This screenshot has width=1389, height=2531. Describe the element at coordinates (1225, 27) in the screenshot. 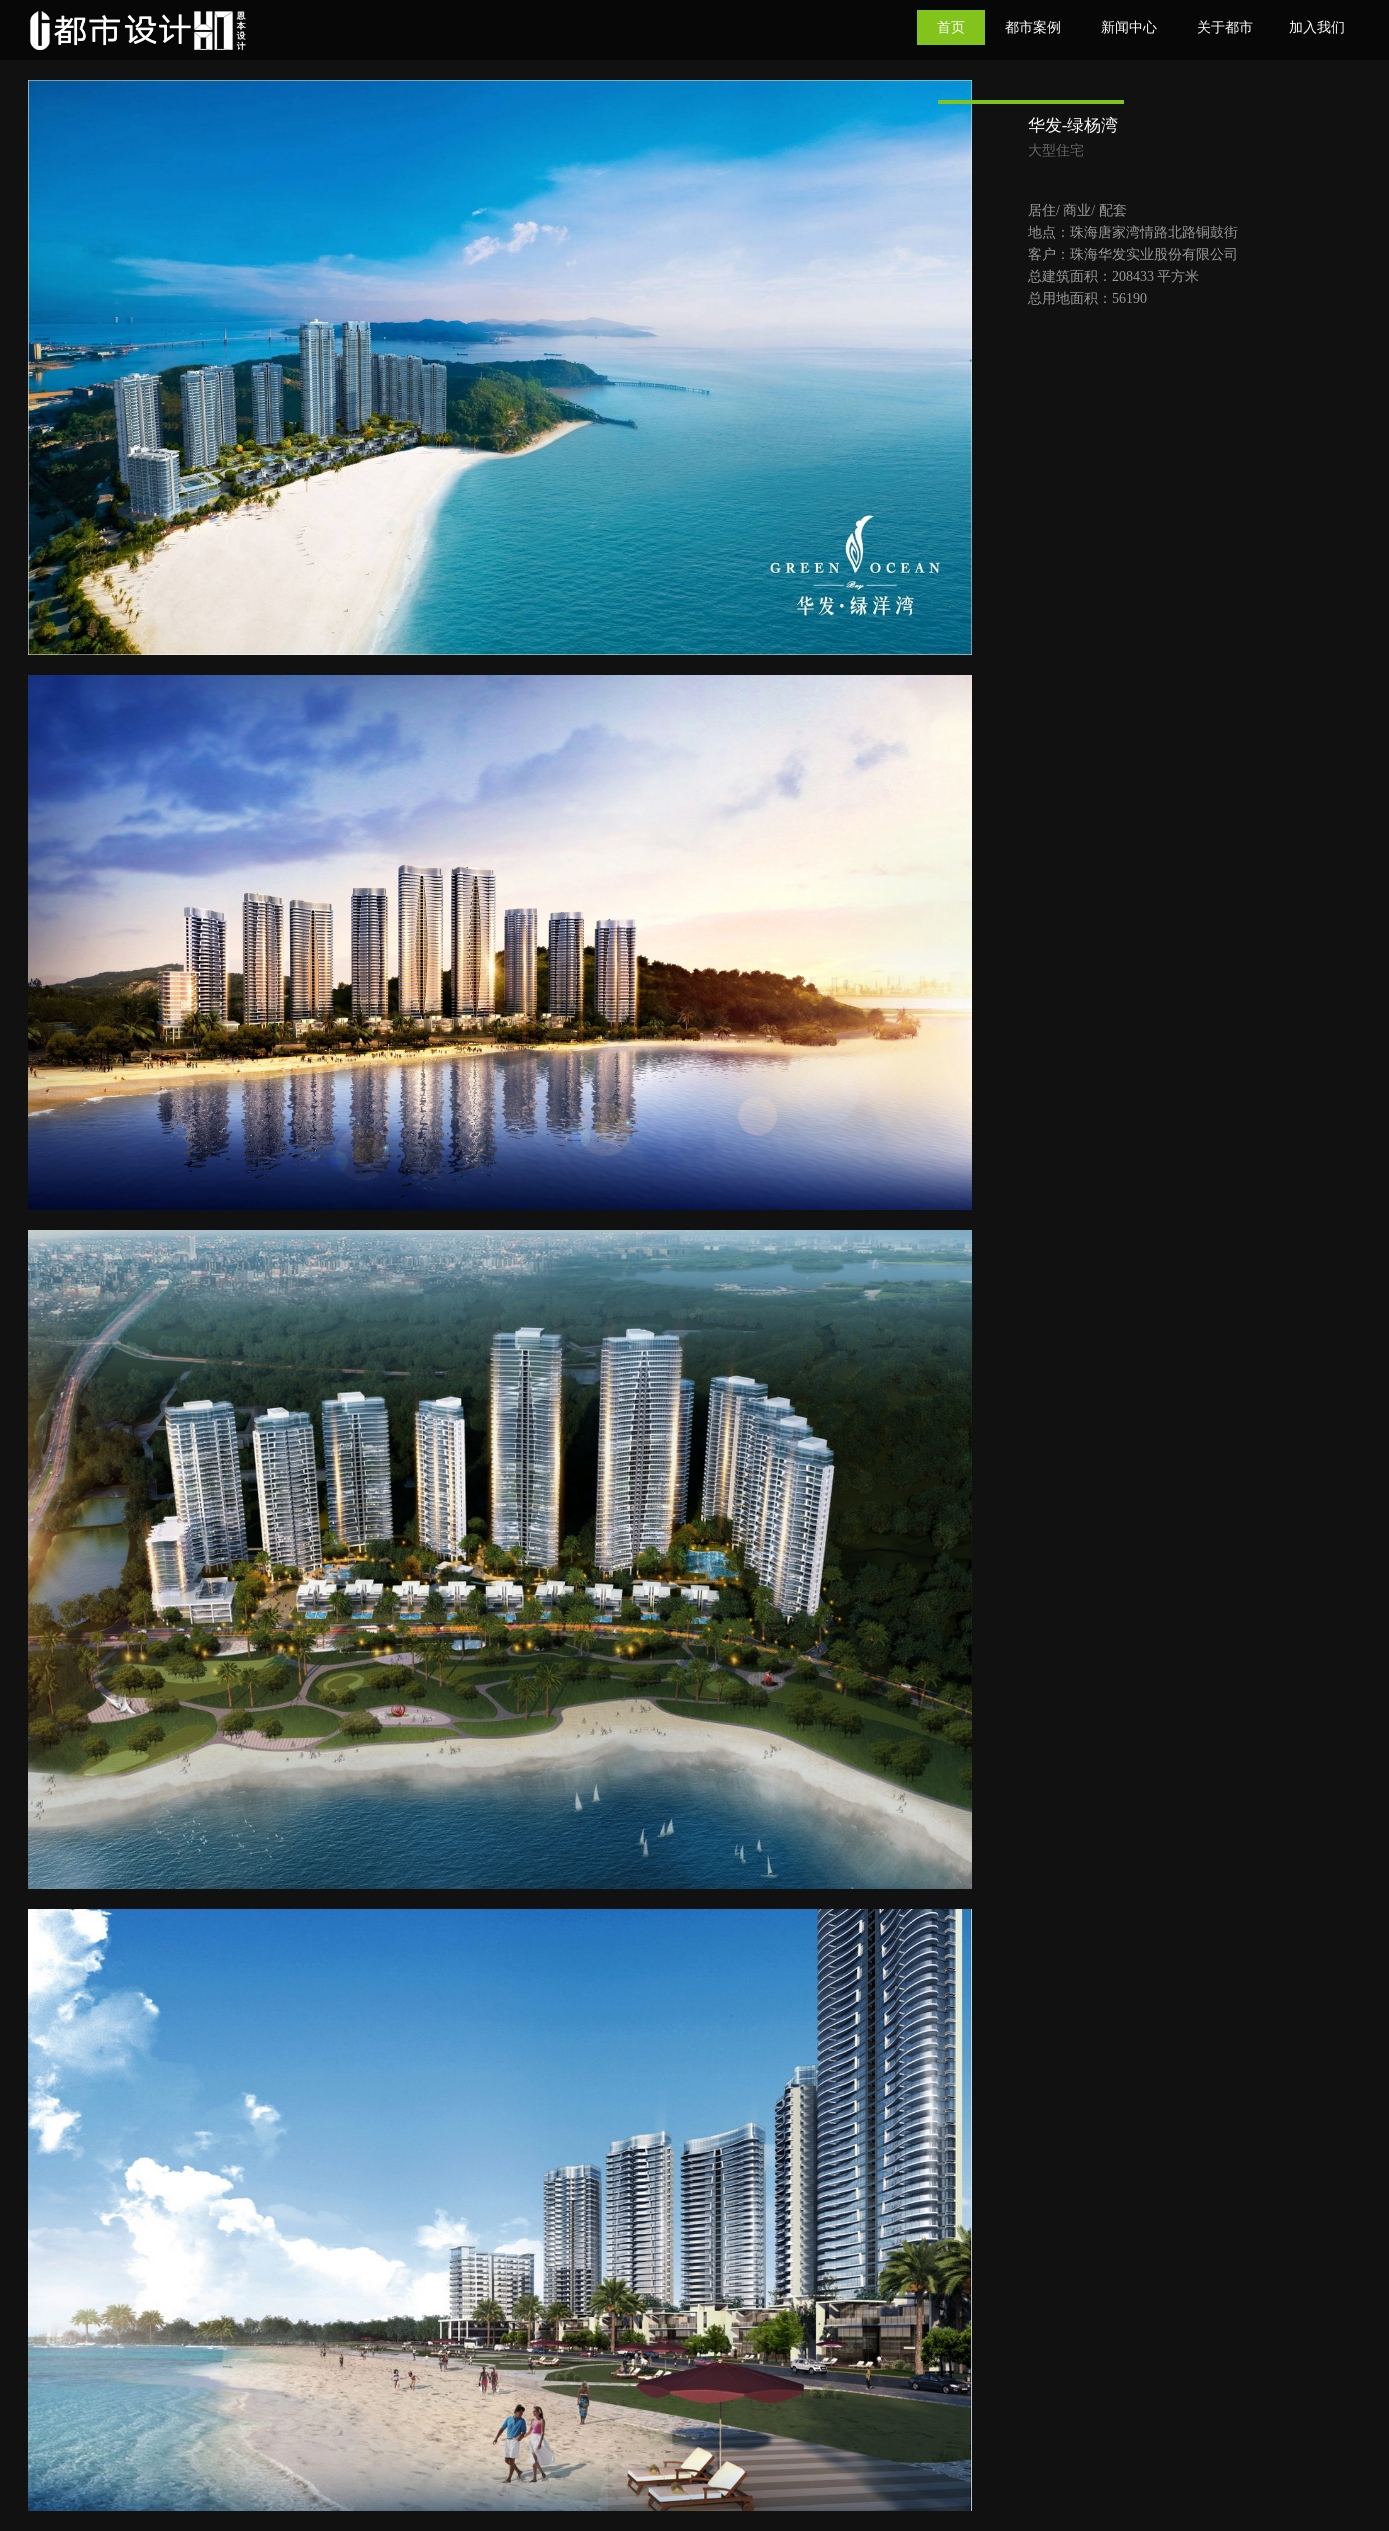

I see `关于都市` at that location.